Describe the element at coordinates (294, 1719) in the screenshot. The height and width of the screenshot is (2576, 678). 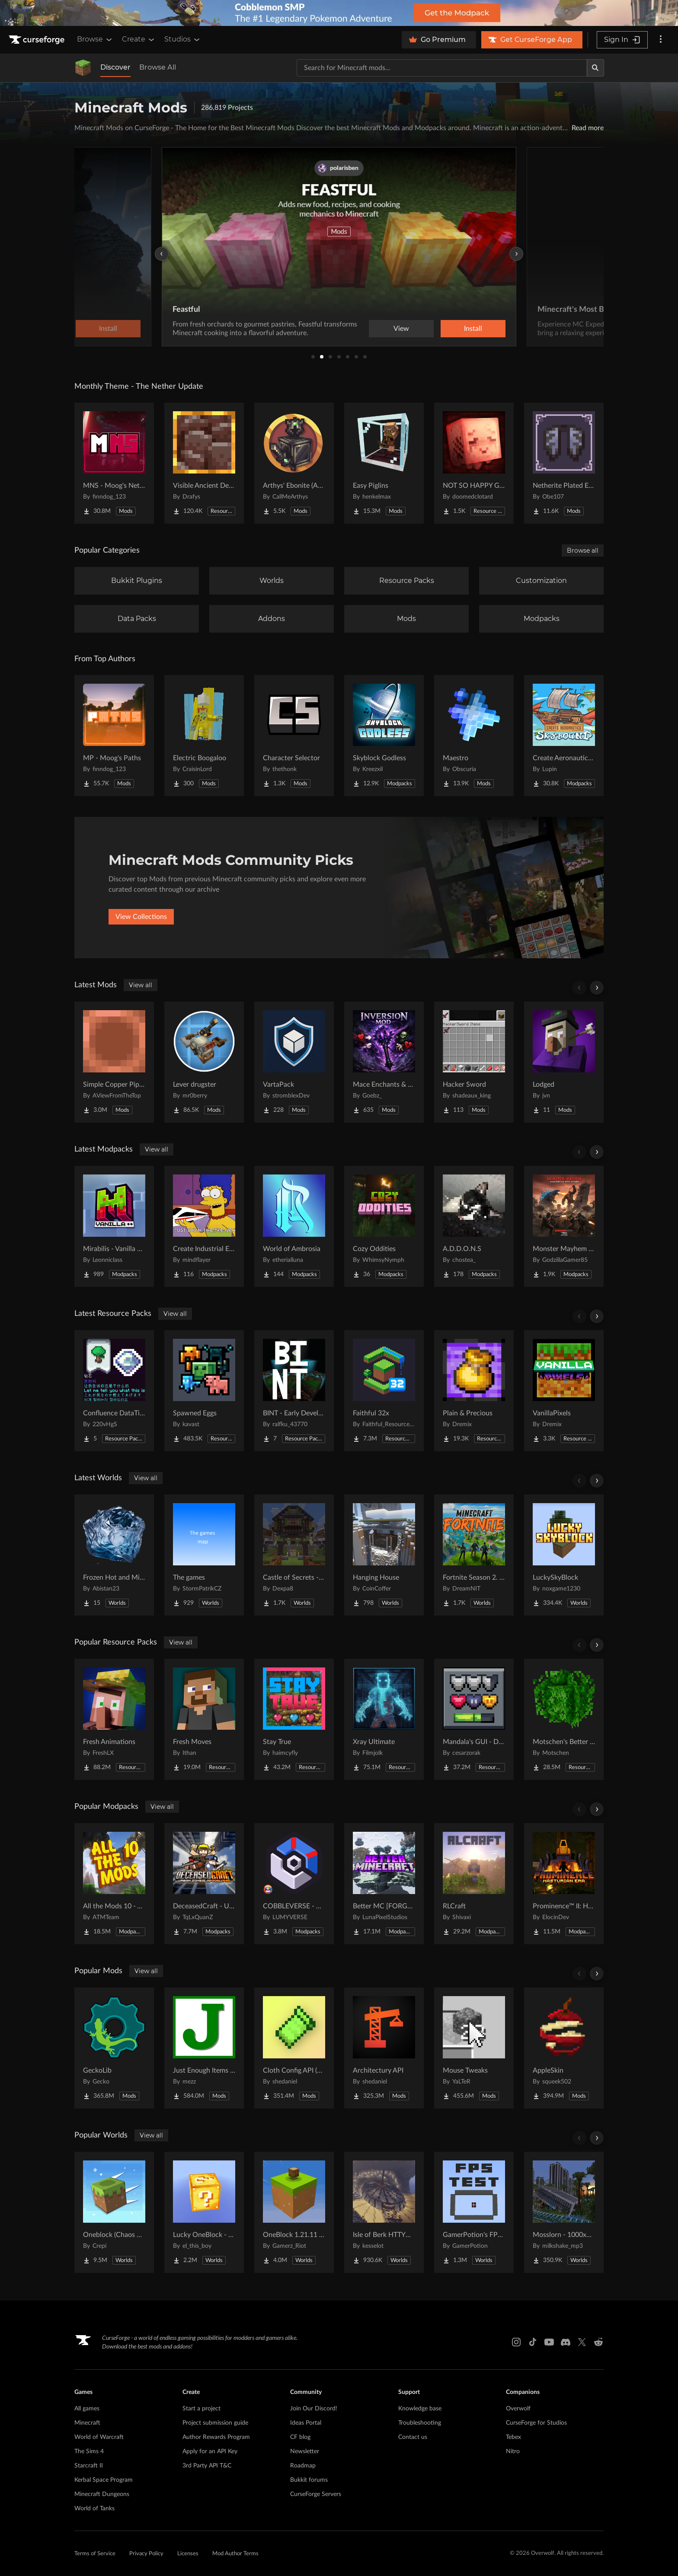
I see `[Go to Stay True Project Page]` at that location.